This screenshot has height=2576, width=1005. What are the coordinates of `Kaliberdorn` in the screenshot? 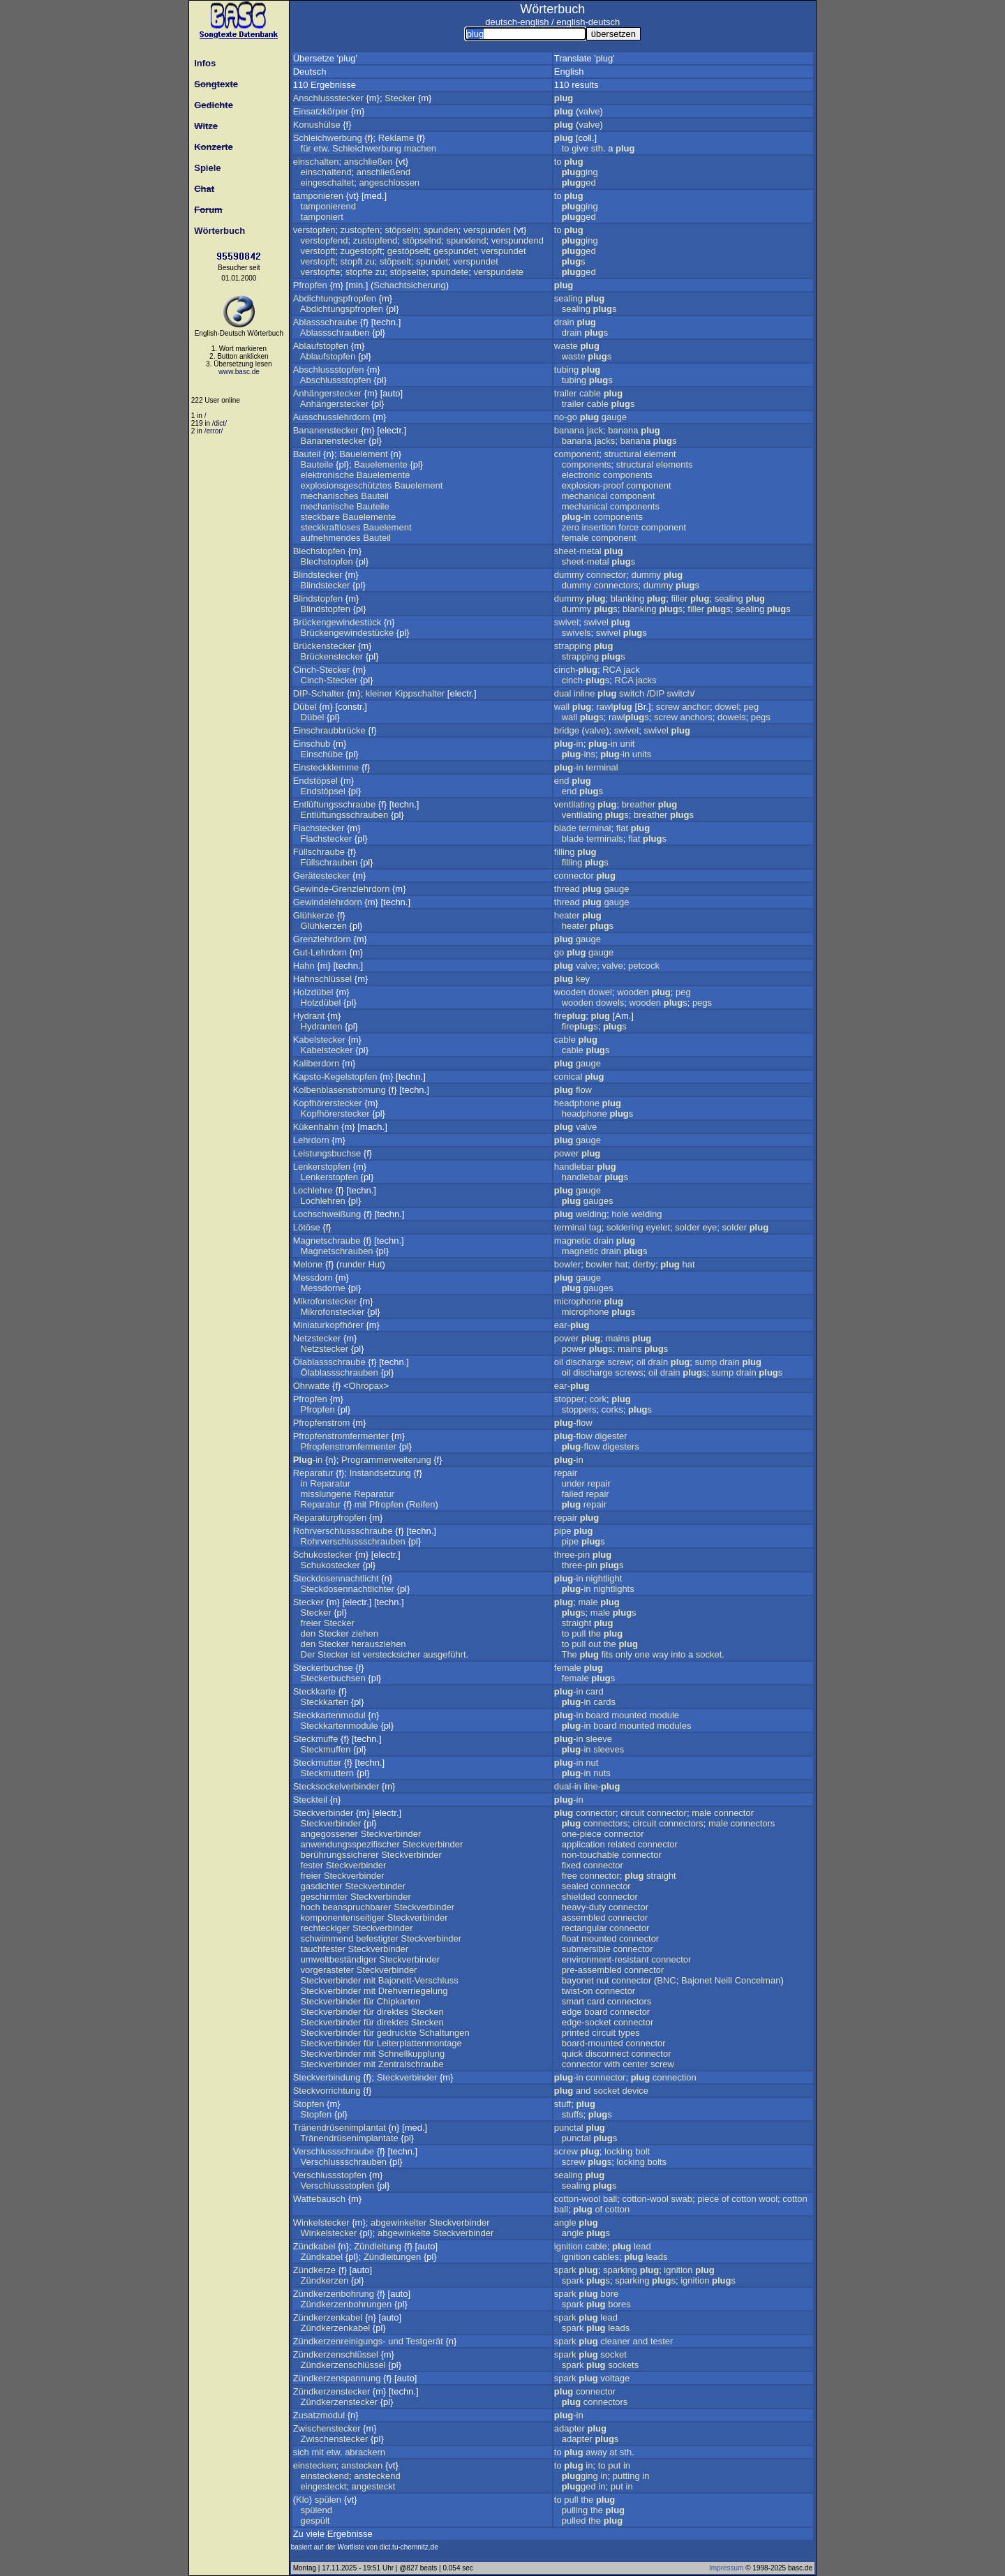 It's located at (316, 1063).